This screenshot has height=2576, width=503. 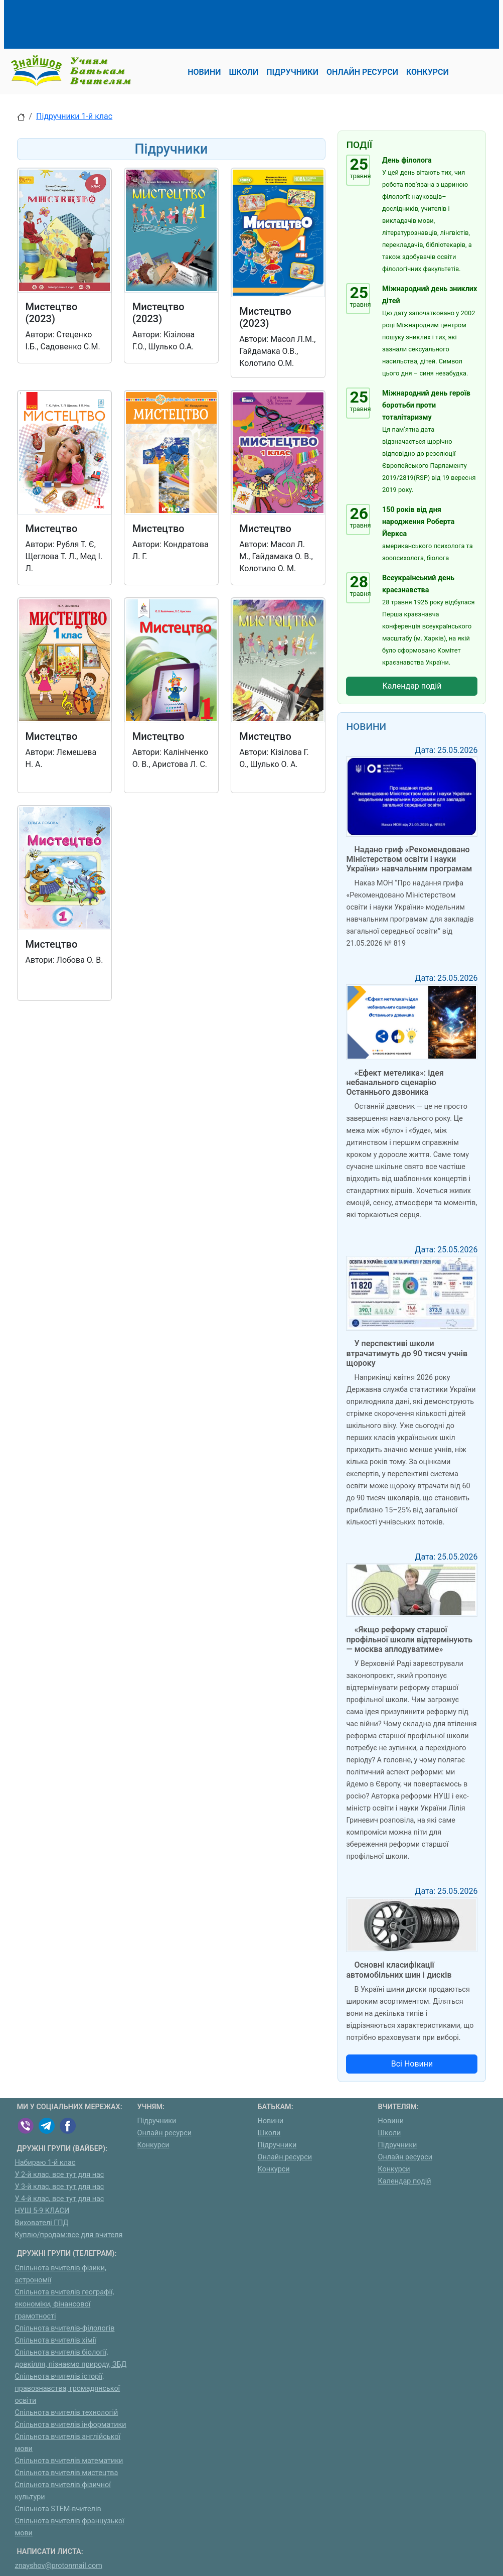 What do you see at coordinates (69, 2461) in the screenshot?
I see `Спільнота вчителів математики` at bounding box center [69, 2461].